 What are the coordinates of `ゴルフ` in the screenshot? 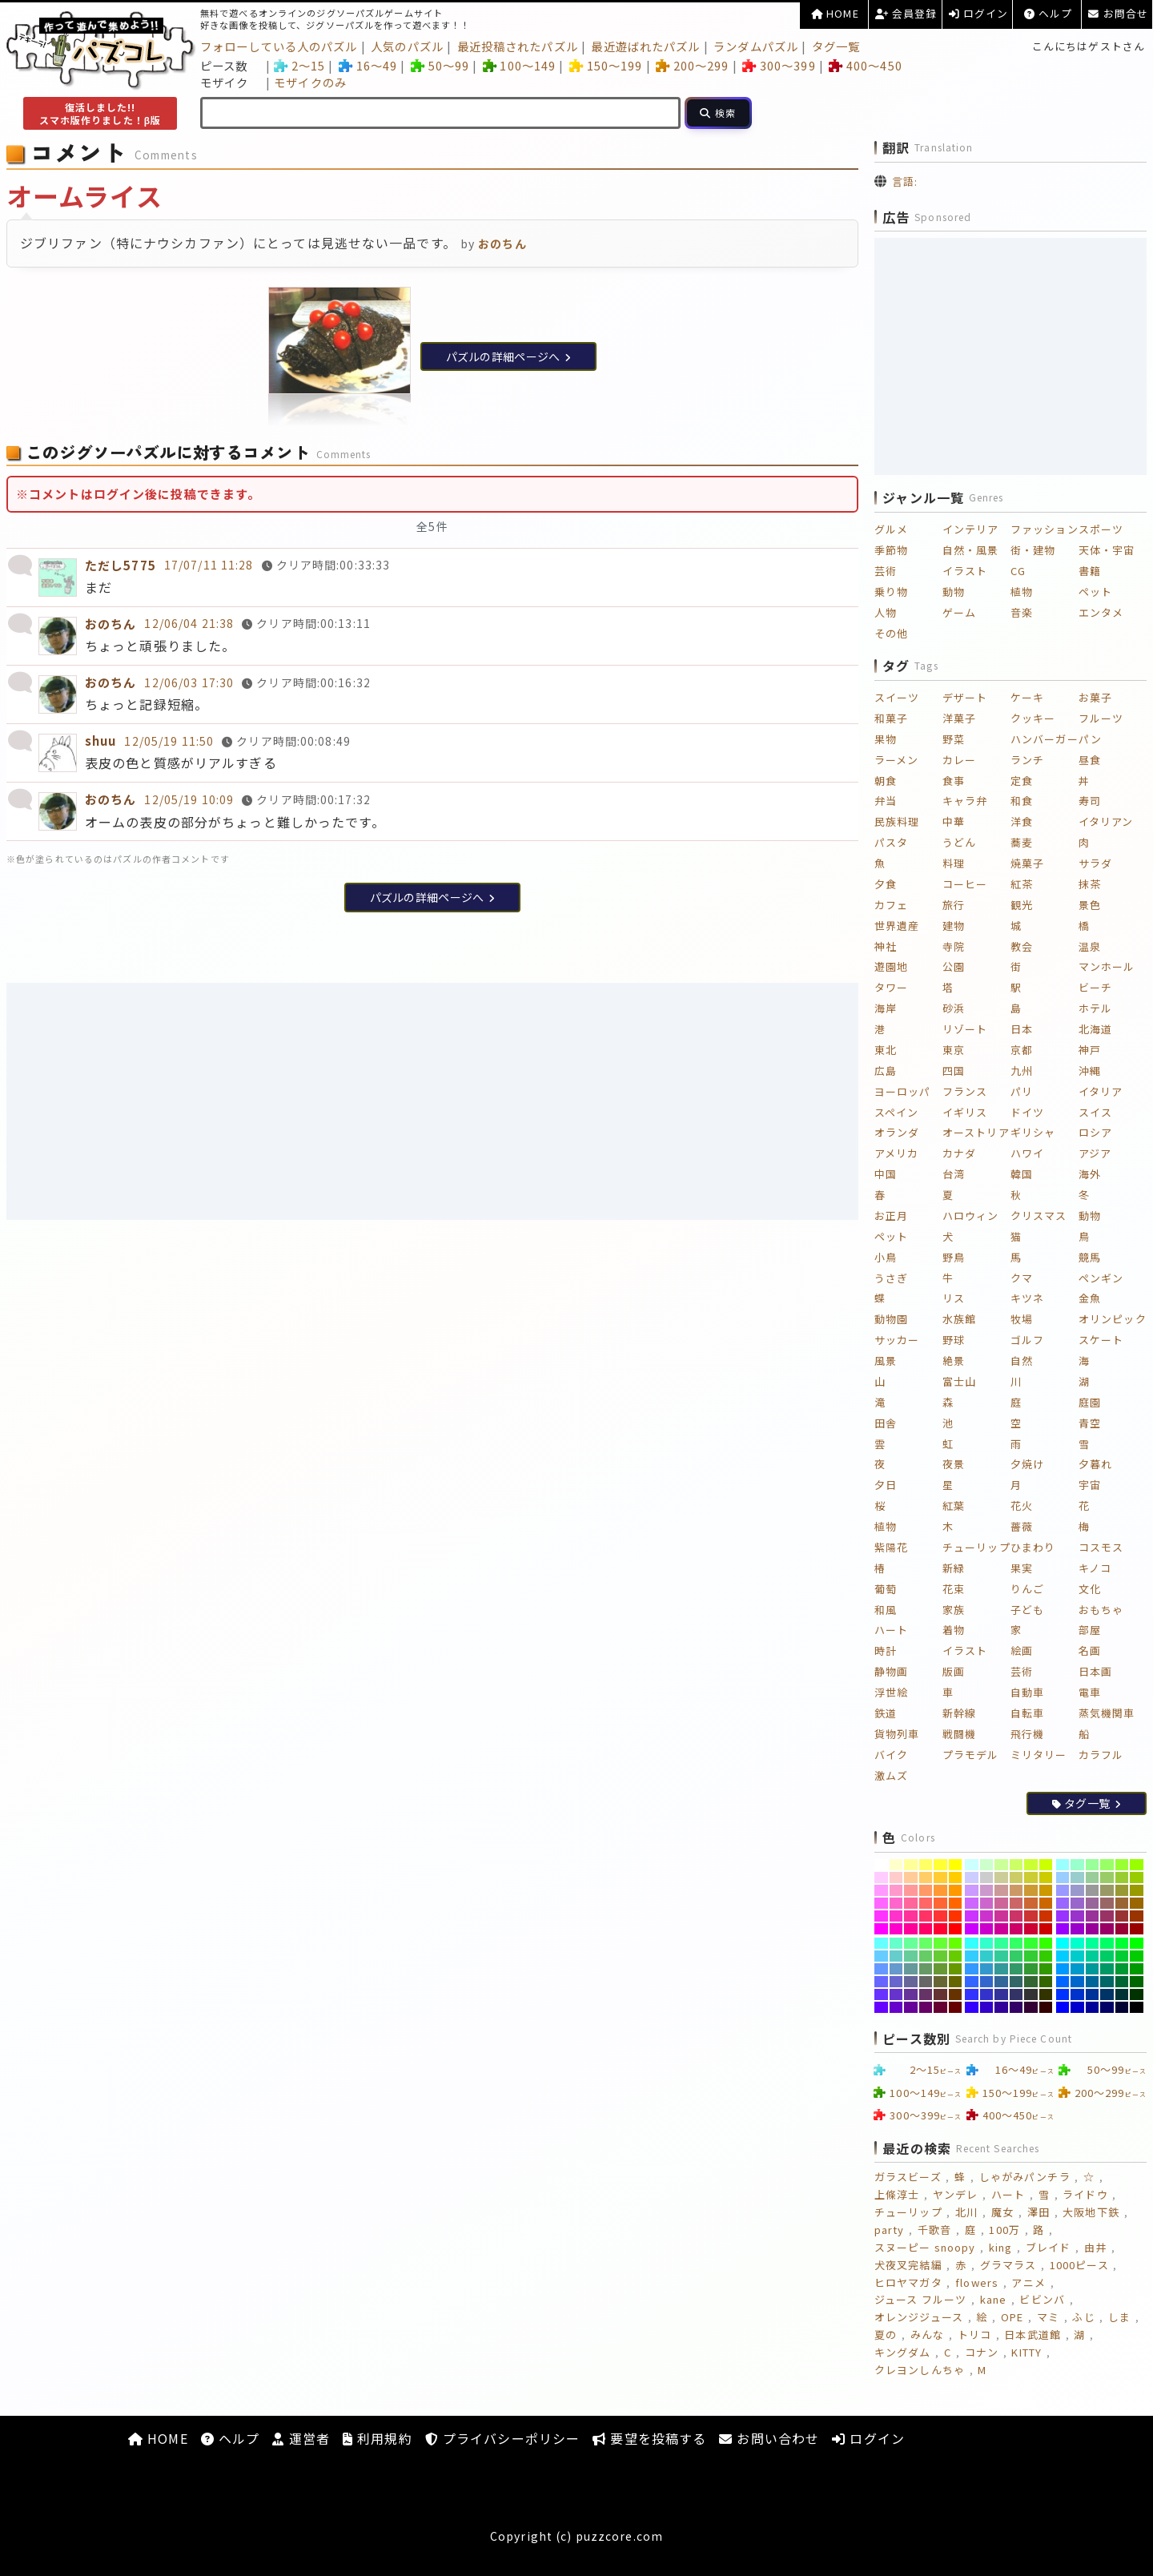 It's located at (1027, 1339).